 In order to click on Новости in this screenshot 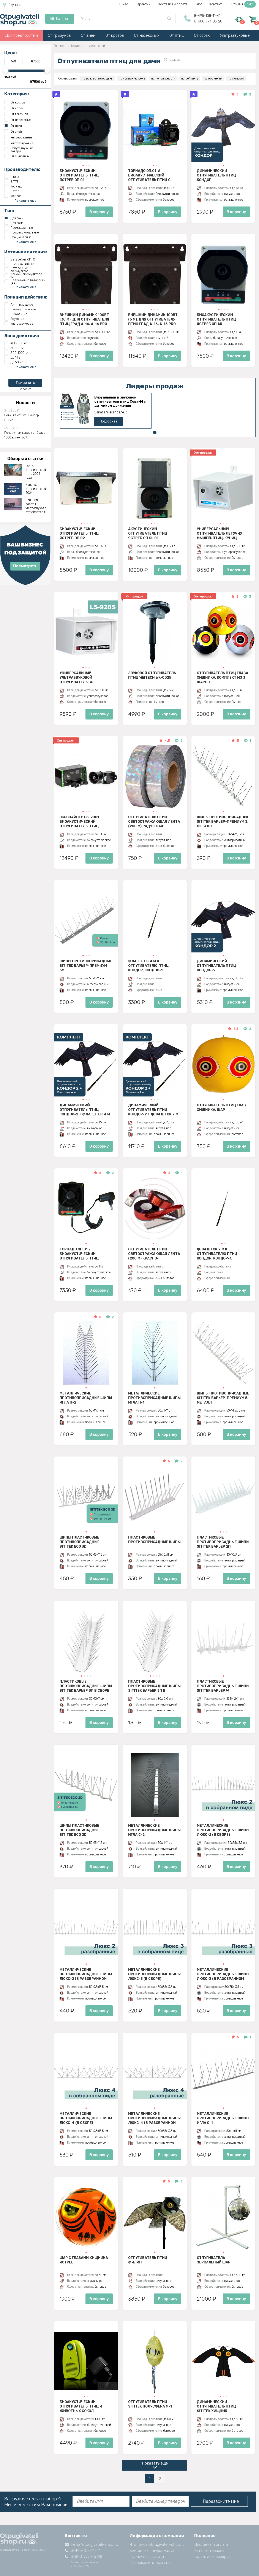, I will do `click(25, 402)`.